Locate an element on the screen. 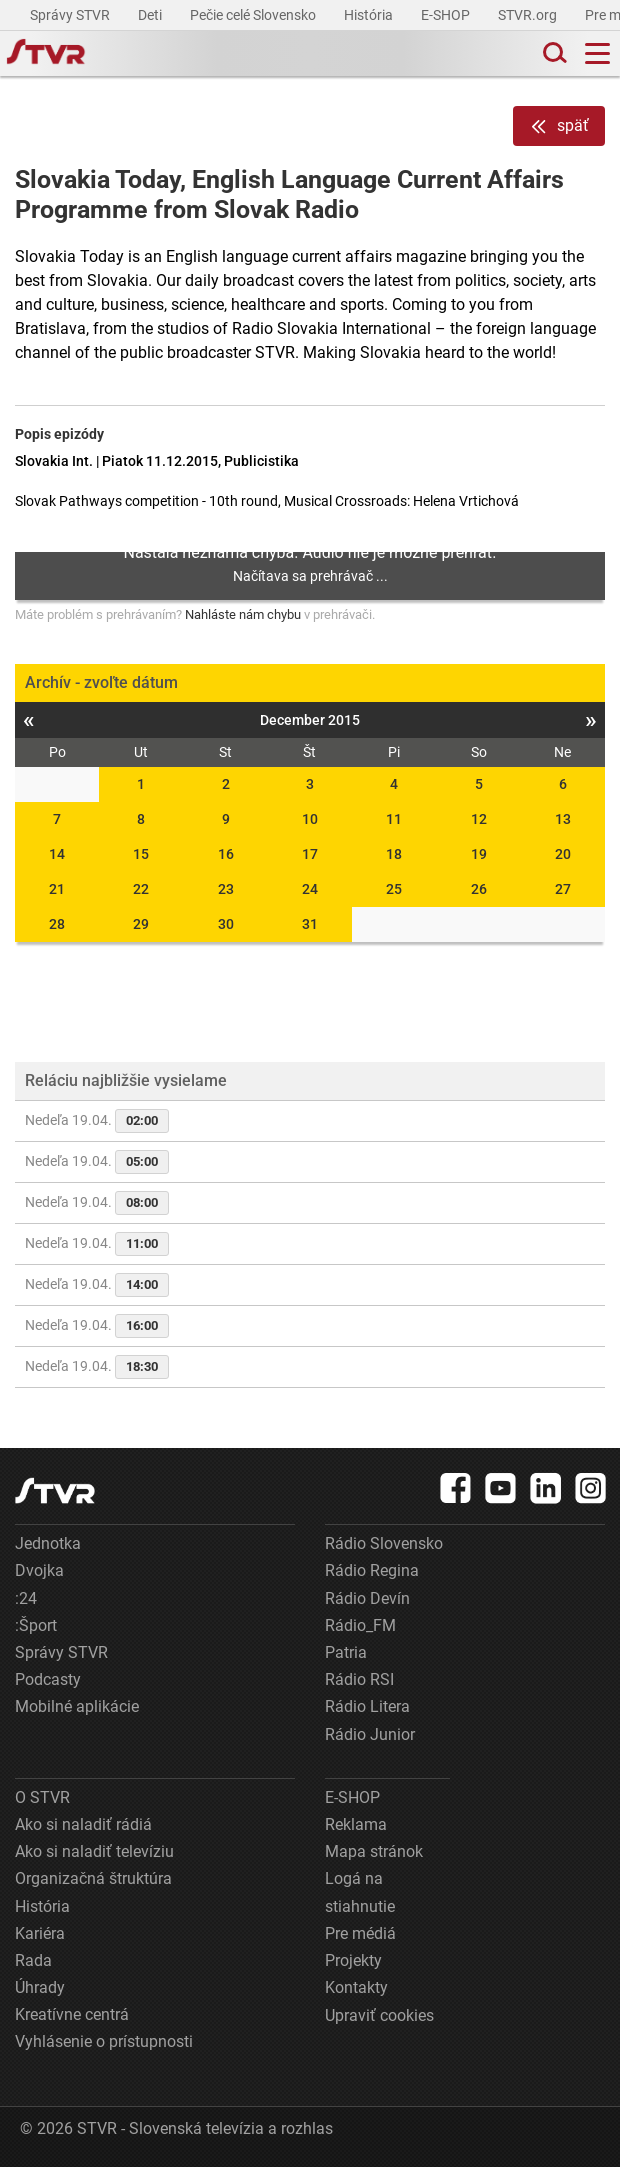 The image size is (620, 2167). Rádio Litera is located at coordinates (367, 1706).